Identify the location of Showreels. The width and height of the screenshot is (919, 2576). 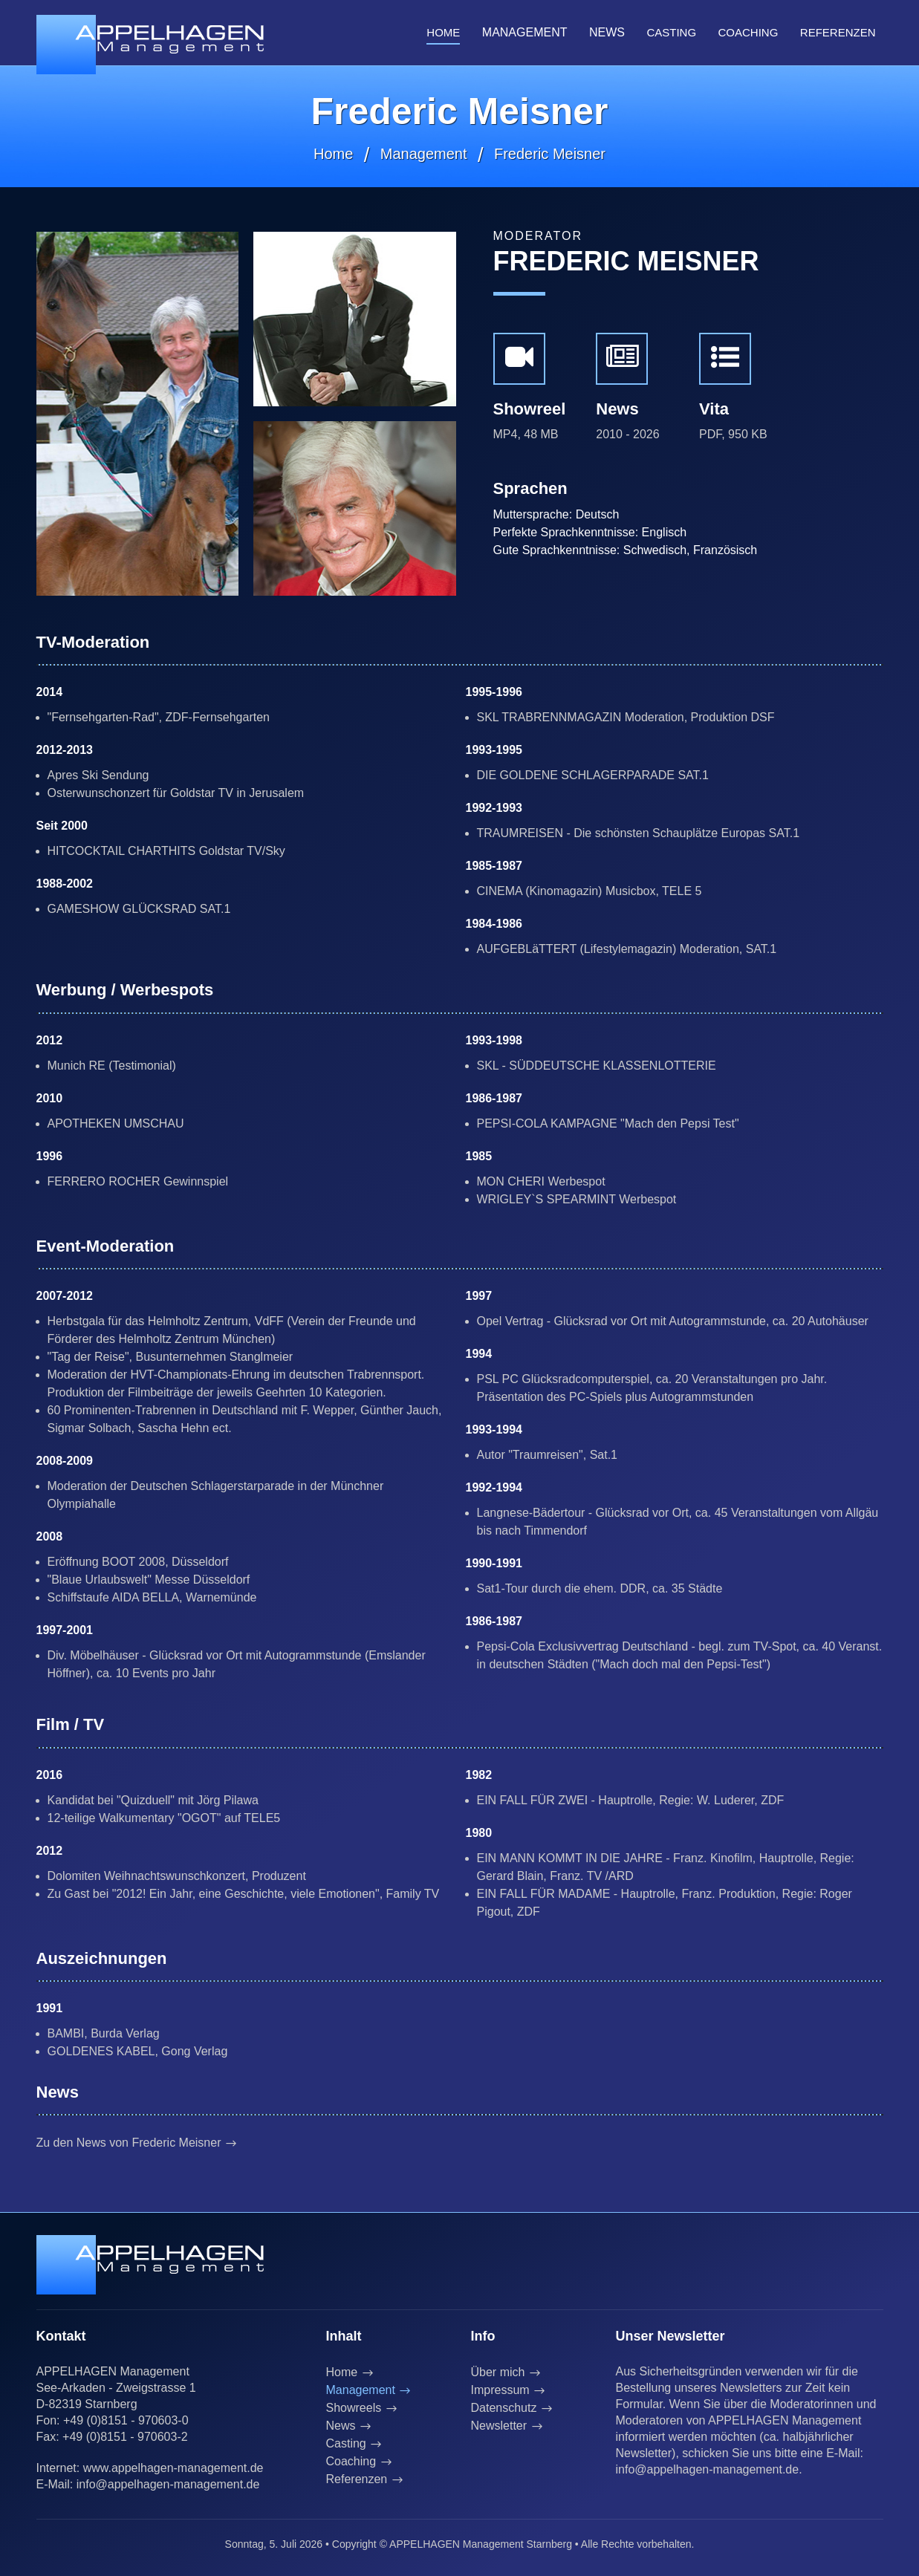
(354, 2407).